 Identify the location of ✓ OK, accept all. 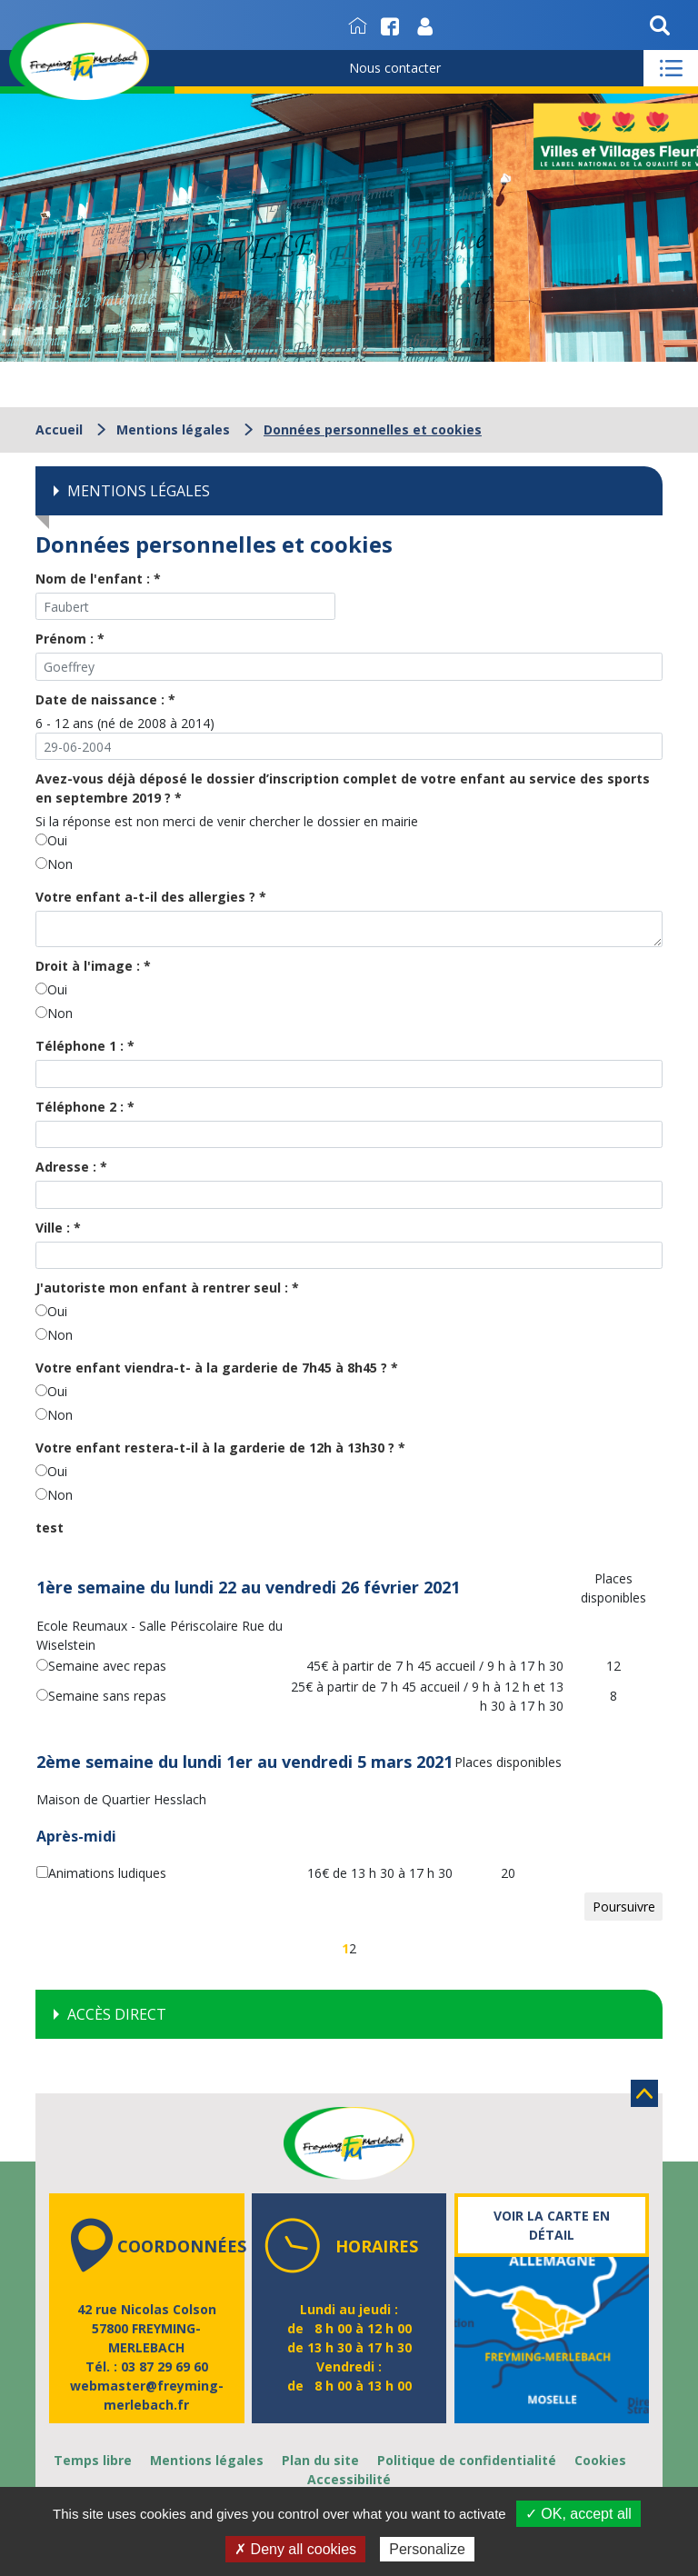
(578, 2513).